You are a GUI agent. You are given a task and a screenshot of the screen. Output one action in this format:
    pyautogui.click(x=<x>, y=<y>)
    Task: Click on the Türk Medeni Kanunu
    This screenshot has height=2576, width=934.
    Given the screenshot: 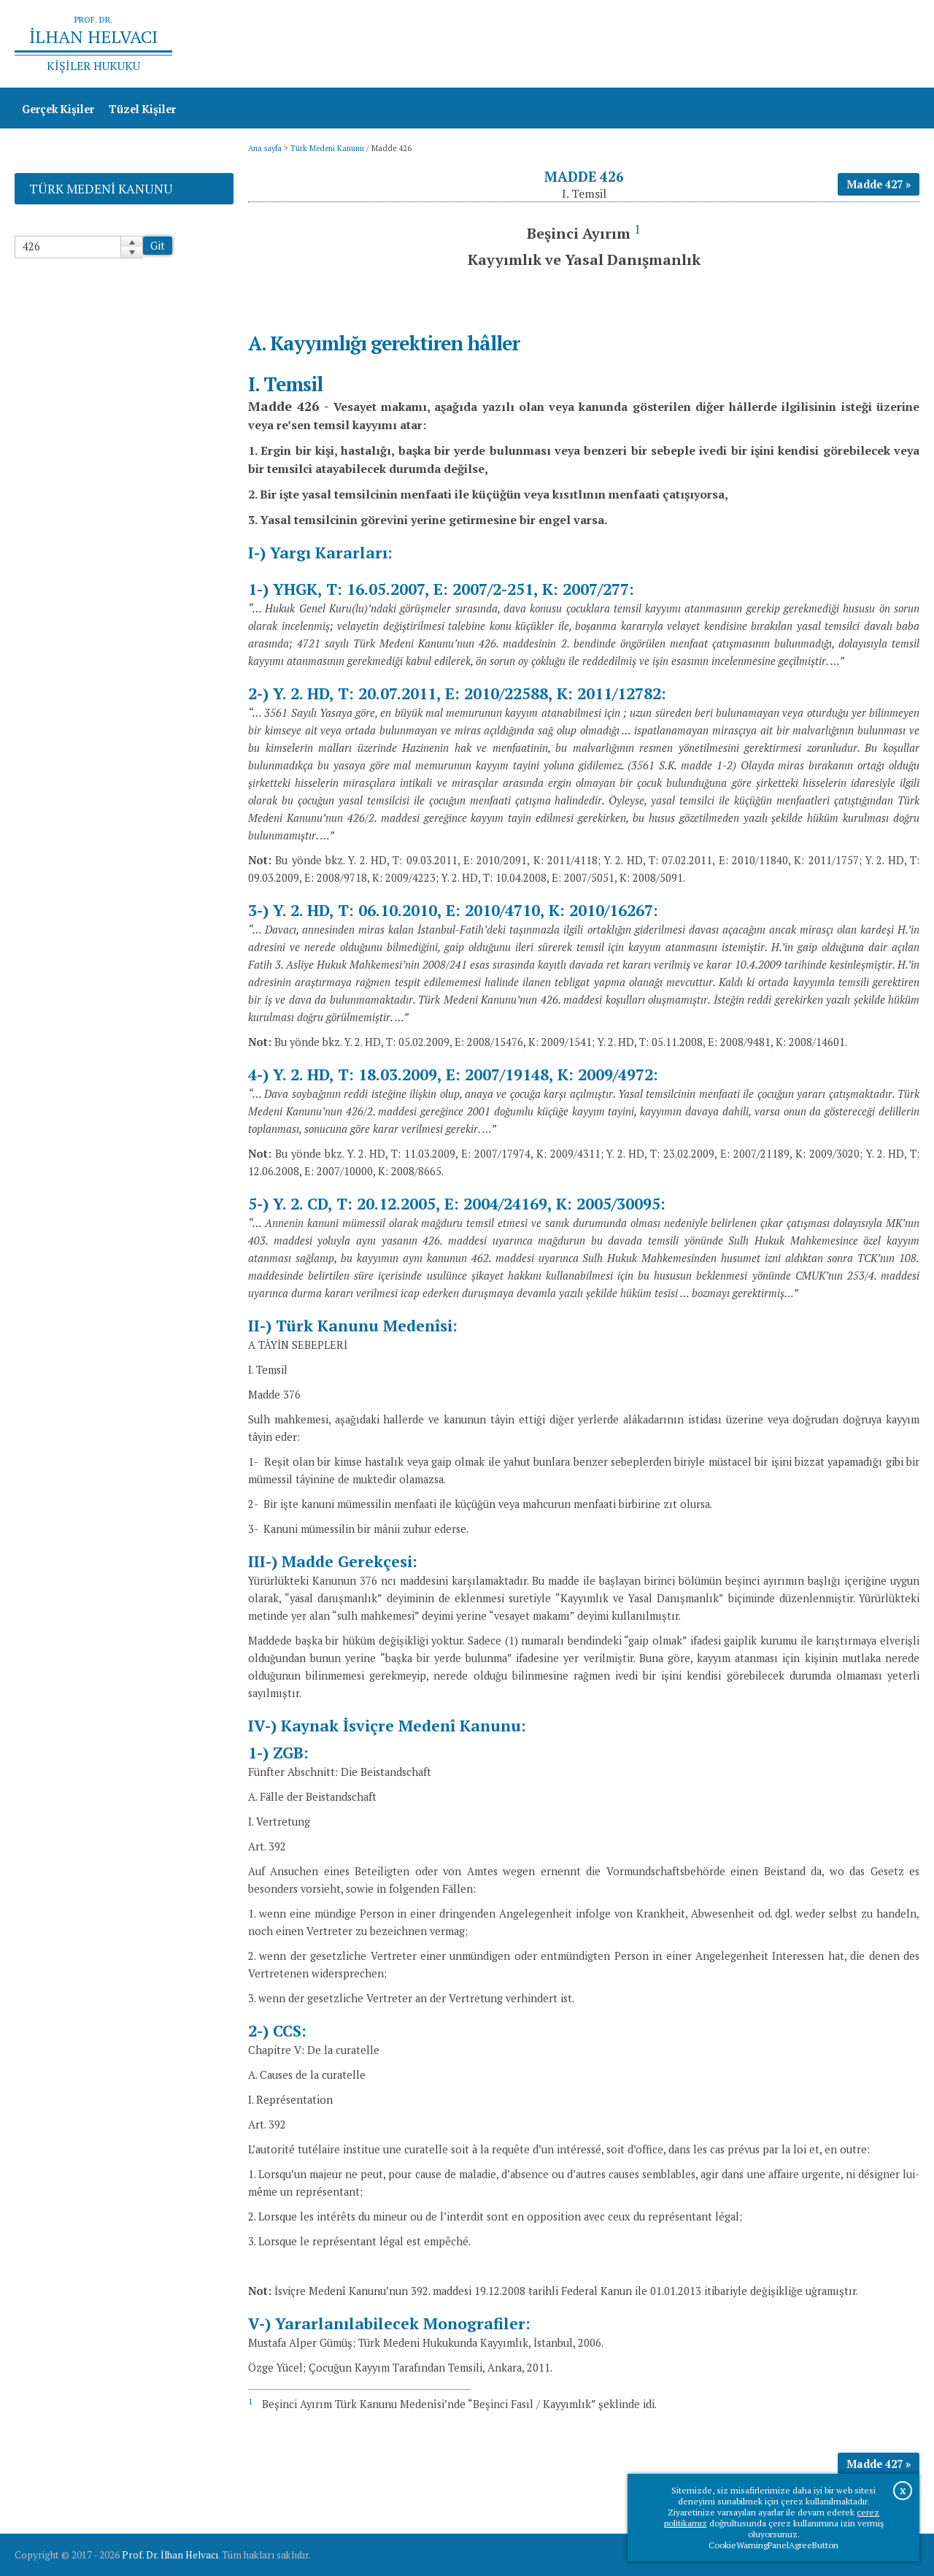 What is the action you would take?
    pyautogui.click(x=327, y=148)
    